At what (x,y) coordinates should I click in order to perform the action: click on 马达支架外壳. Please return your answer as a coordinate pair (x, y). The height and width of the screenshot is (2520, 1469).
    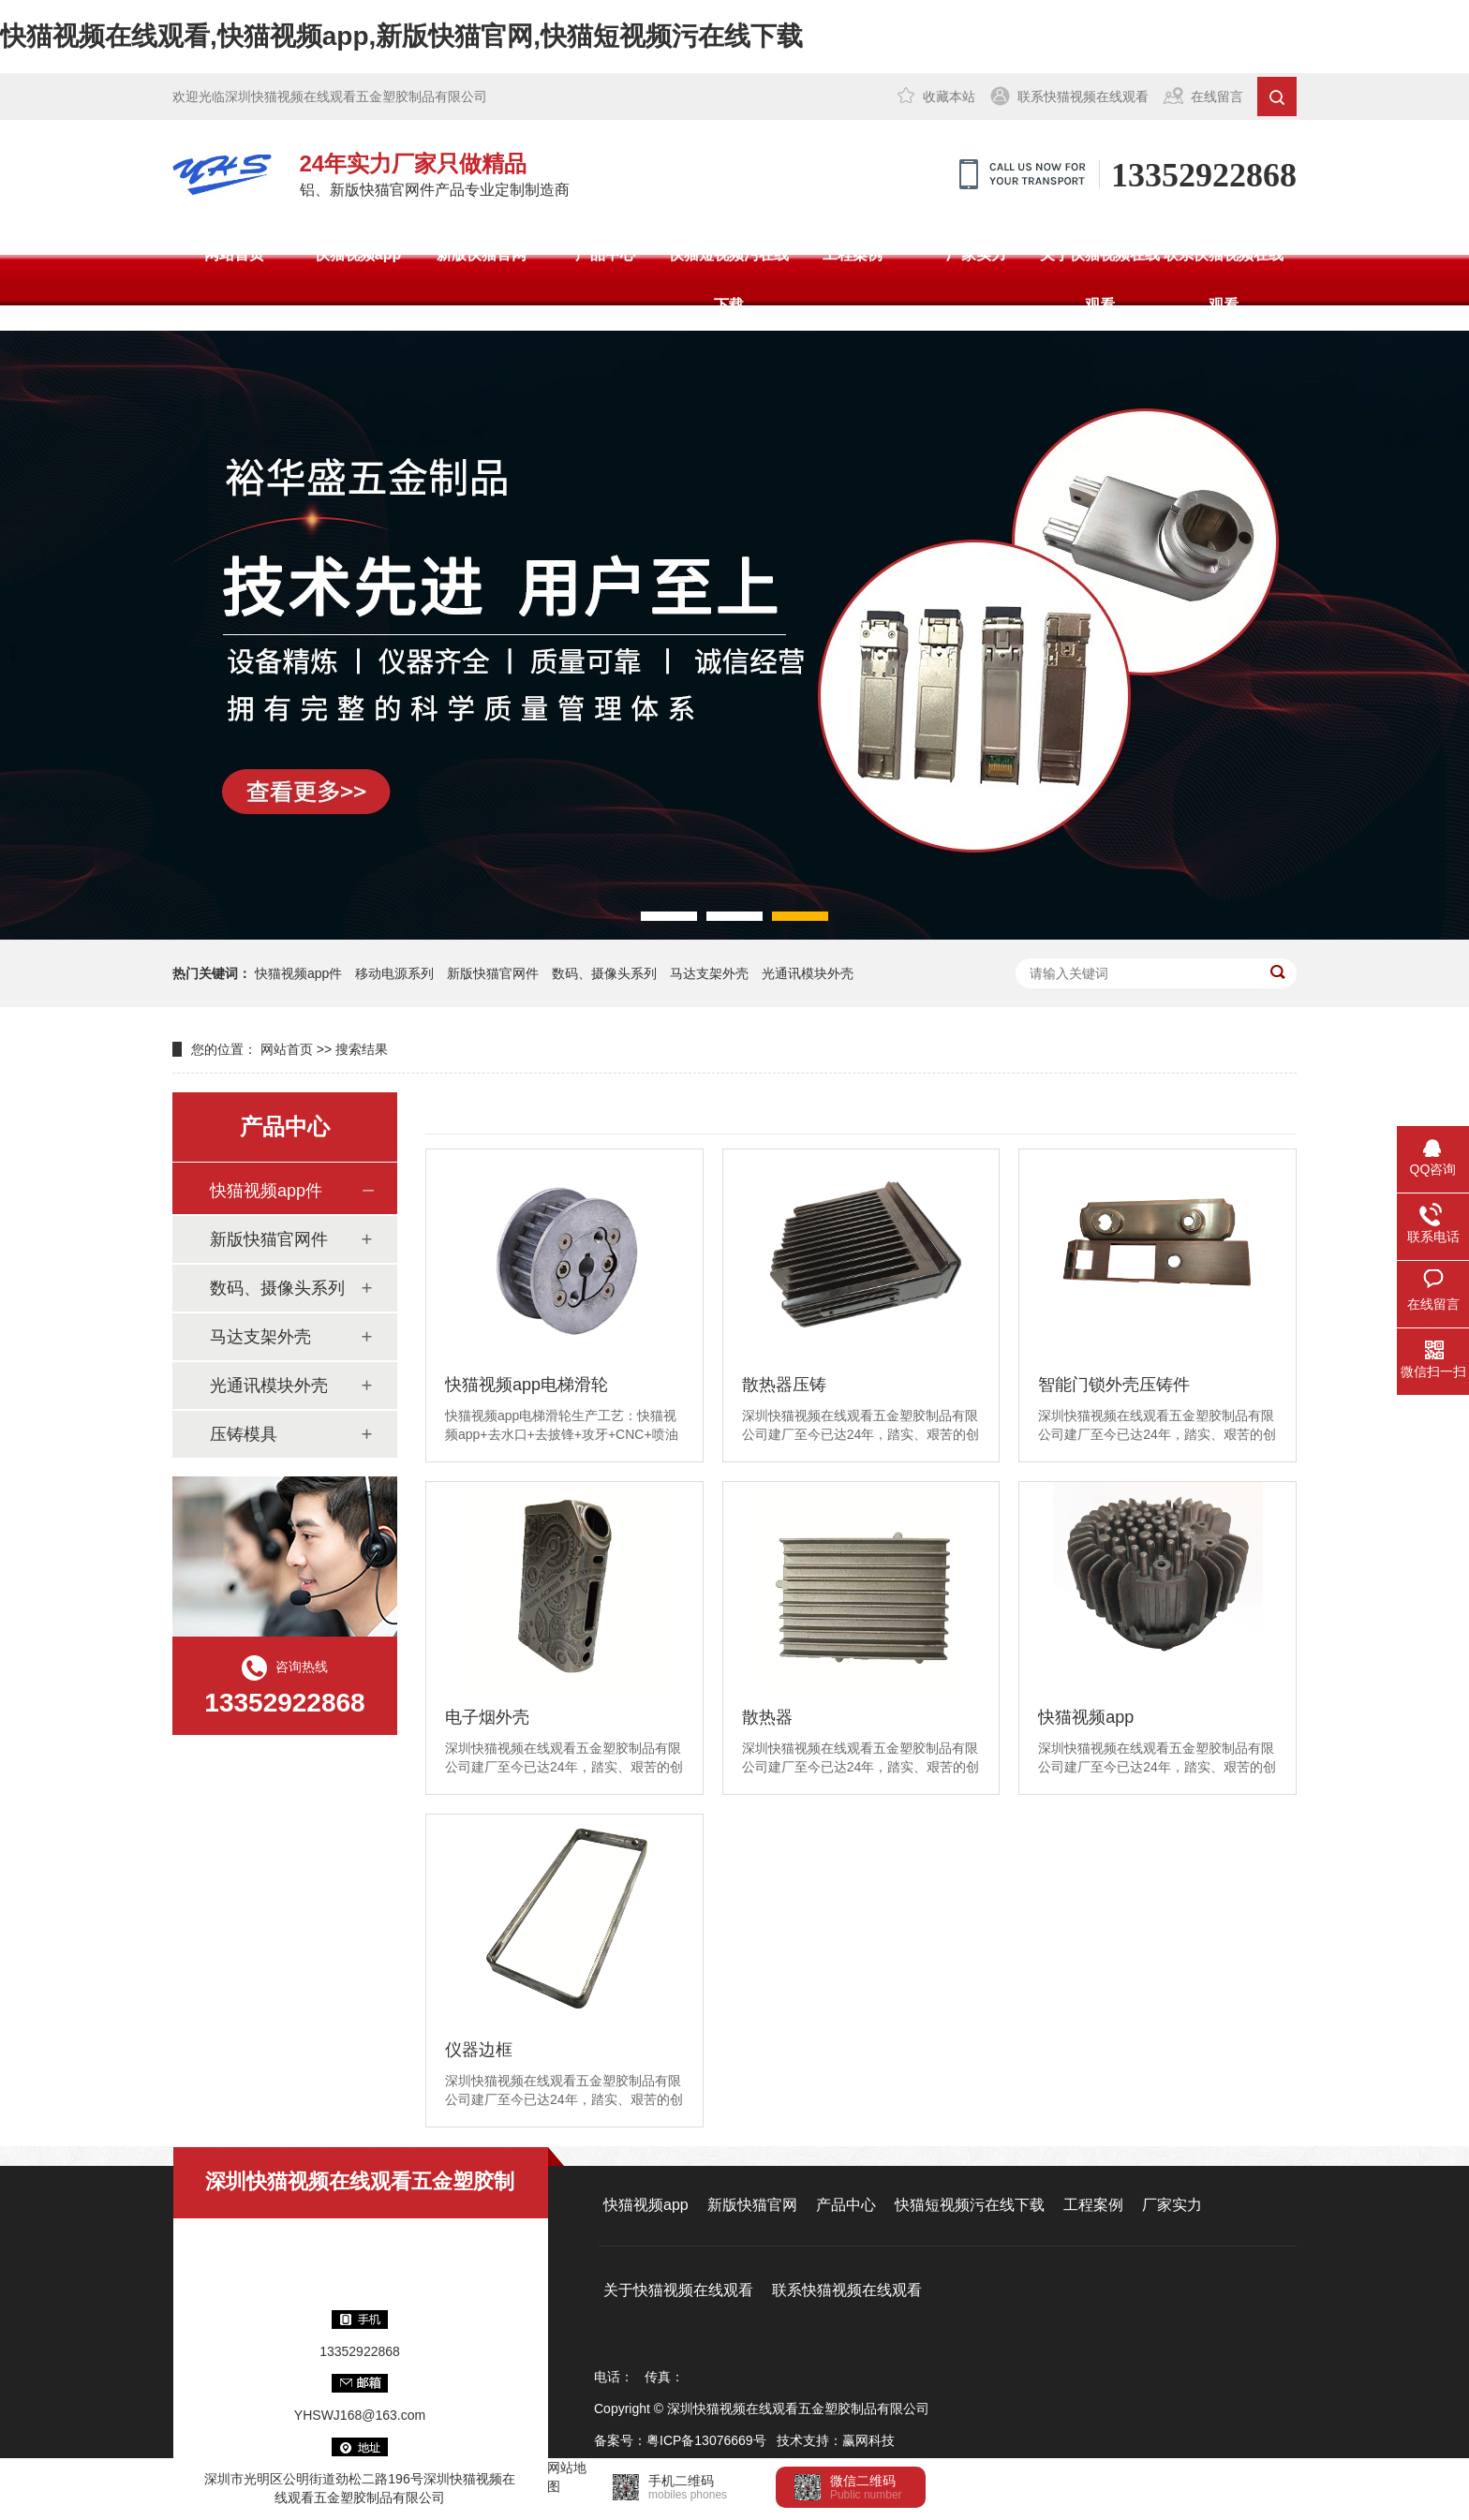
    Looking at the image, I should click on (709, 973).